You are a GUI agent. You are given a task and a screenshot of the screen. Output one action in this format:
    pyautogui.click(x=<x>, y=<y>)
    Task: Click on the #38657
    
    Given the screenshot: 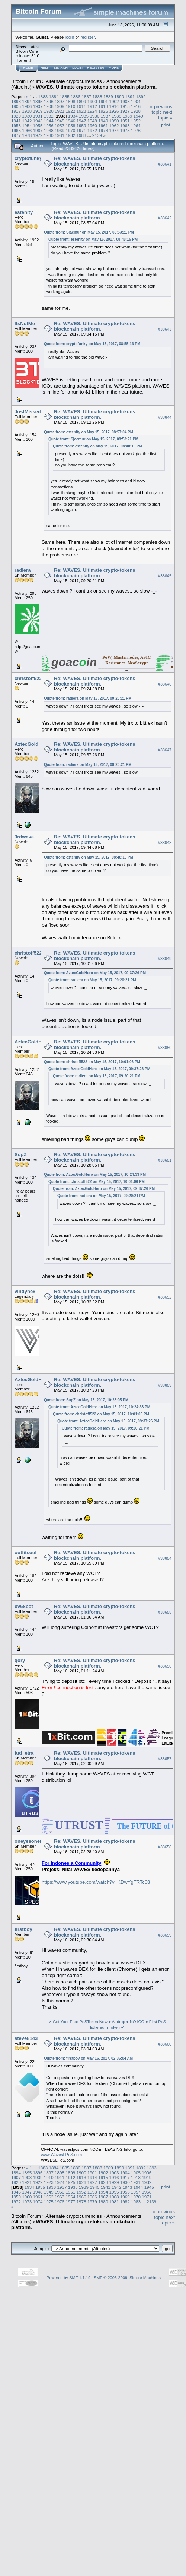 What is the action you would take?
    pyautogui.click(x=164, y=1759)
    